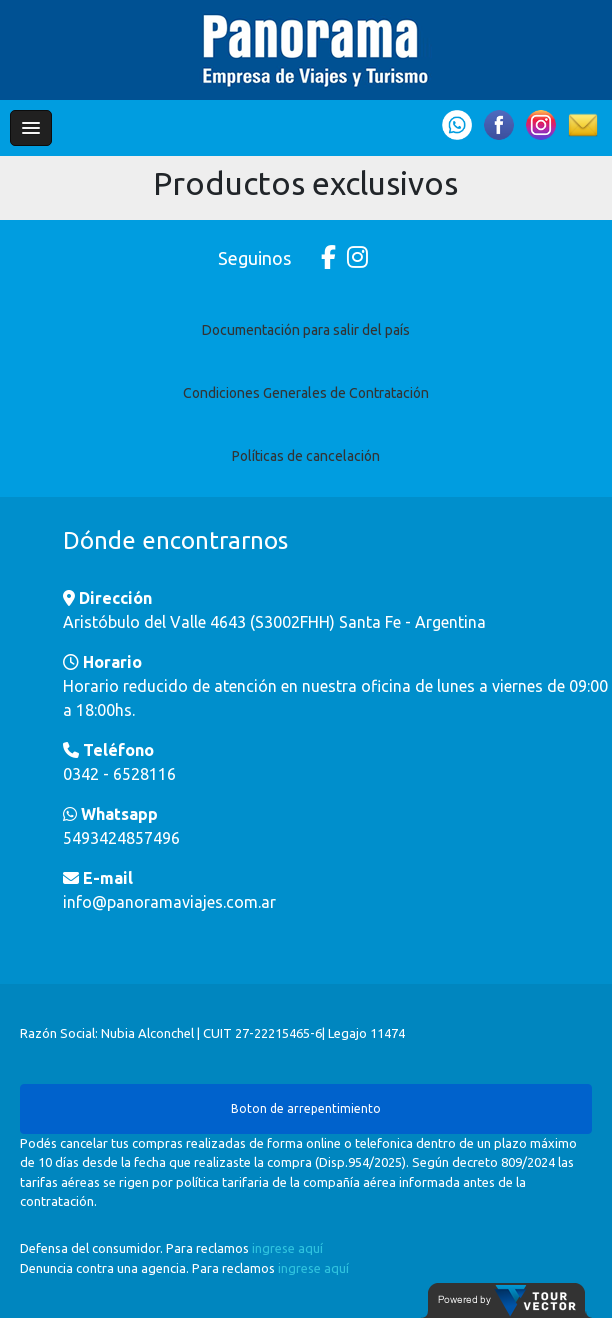  I want to click on Políticas de cancelación, so click(306, 456).